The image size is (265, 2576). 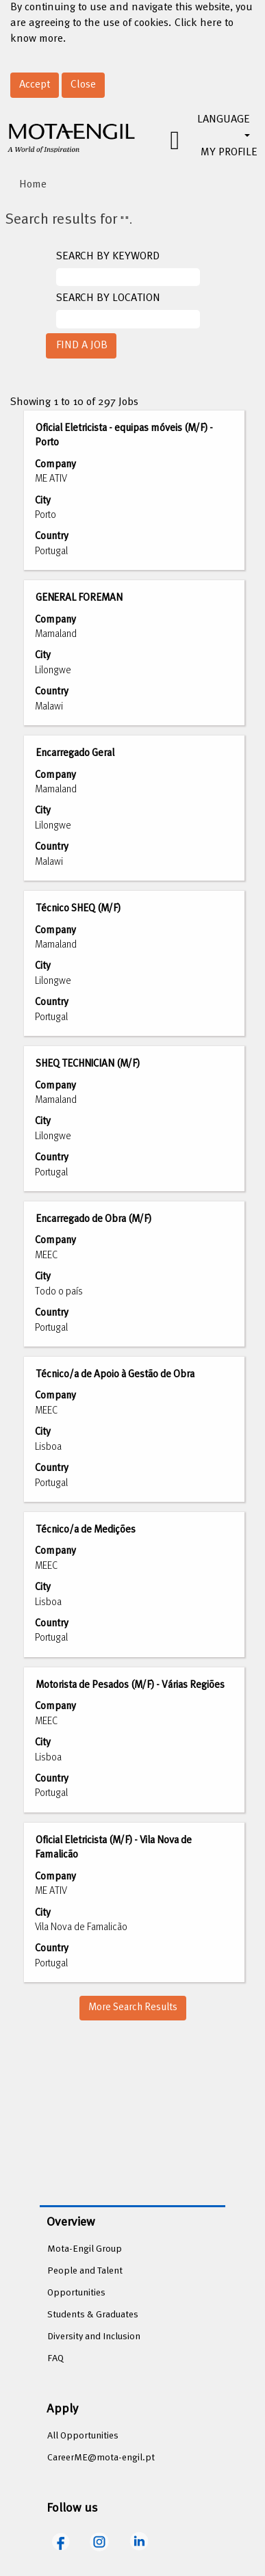 I want to click on FAQ, so click(x=55, y=2359).